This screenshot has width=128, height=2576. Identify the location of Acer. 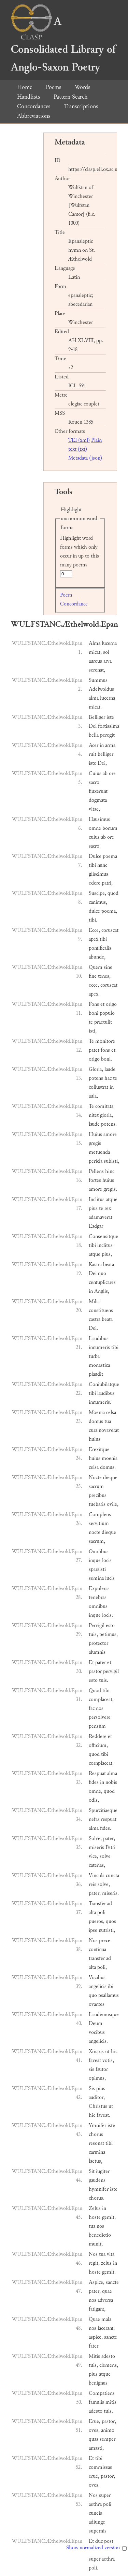
(93, 745).